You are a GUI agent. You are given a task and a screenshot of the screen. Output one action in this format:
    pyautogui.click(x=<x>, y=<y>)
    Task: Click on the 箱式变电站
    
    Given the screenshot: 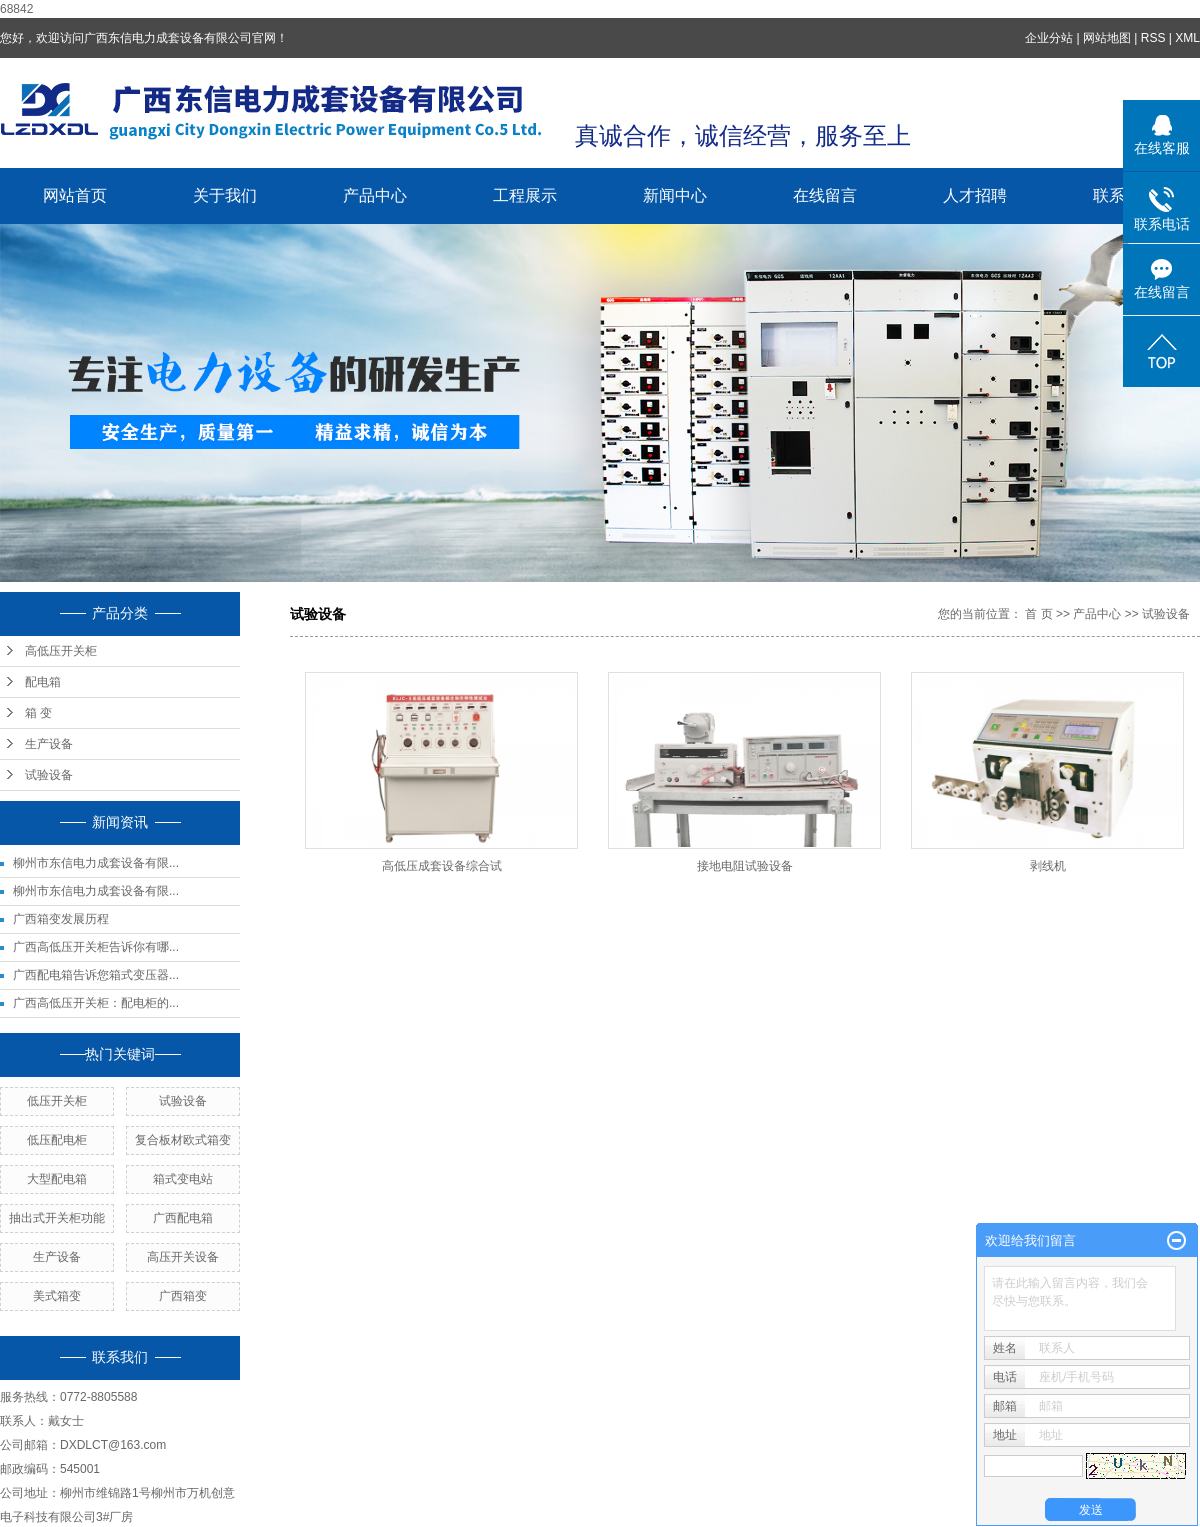 What is the action you would take?
    pyautogui.click(x=183, y=1179)
    